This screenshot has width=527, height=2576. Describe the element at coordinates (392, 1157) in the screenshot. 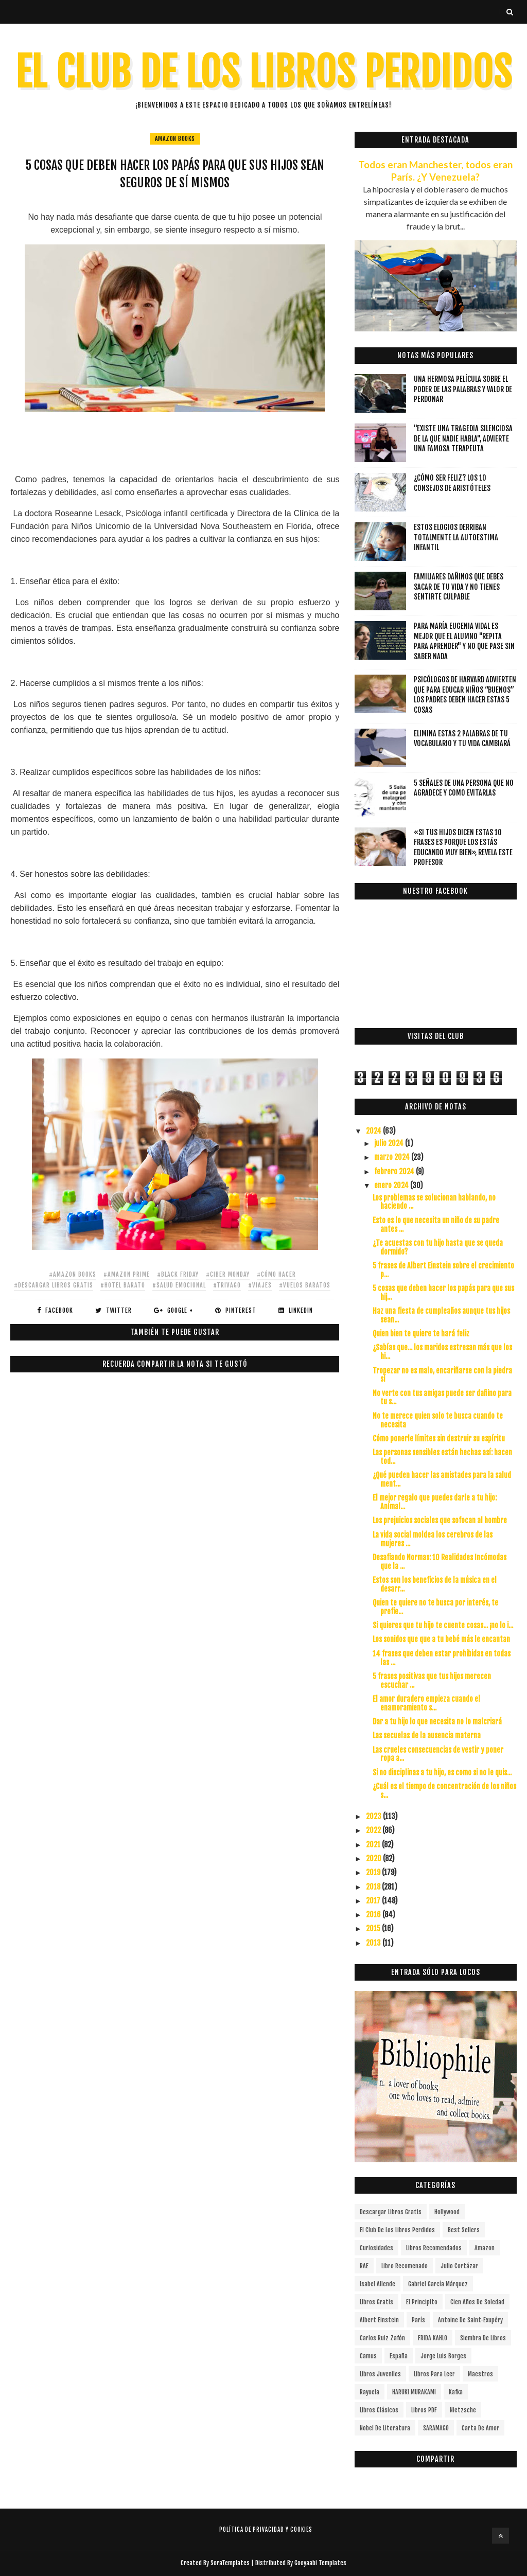

I see `marzo 2024` at that location.